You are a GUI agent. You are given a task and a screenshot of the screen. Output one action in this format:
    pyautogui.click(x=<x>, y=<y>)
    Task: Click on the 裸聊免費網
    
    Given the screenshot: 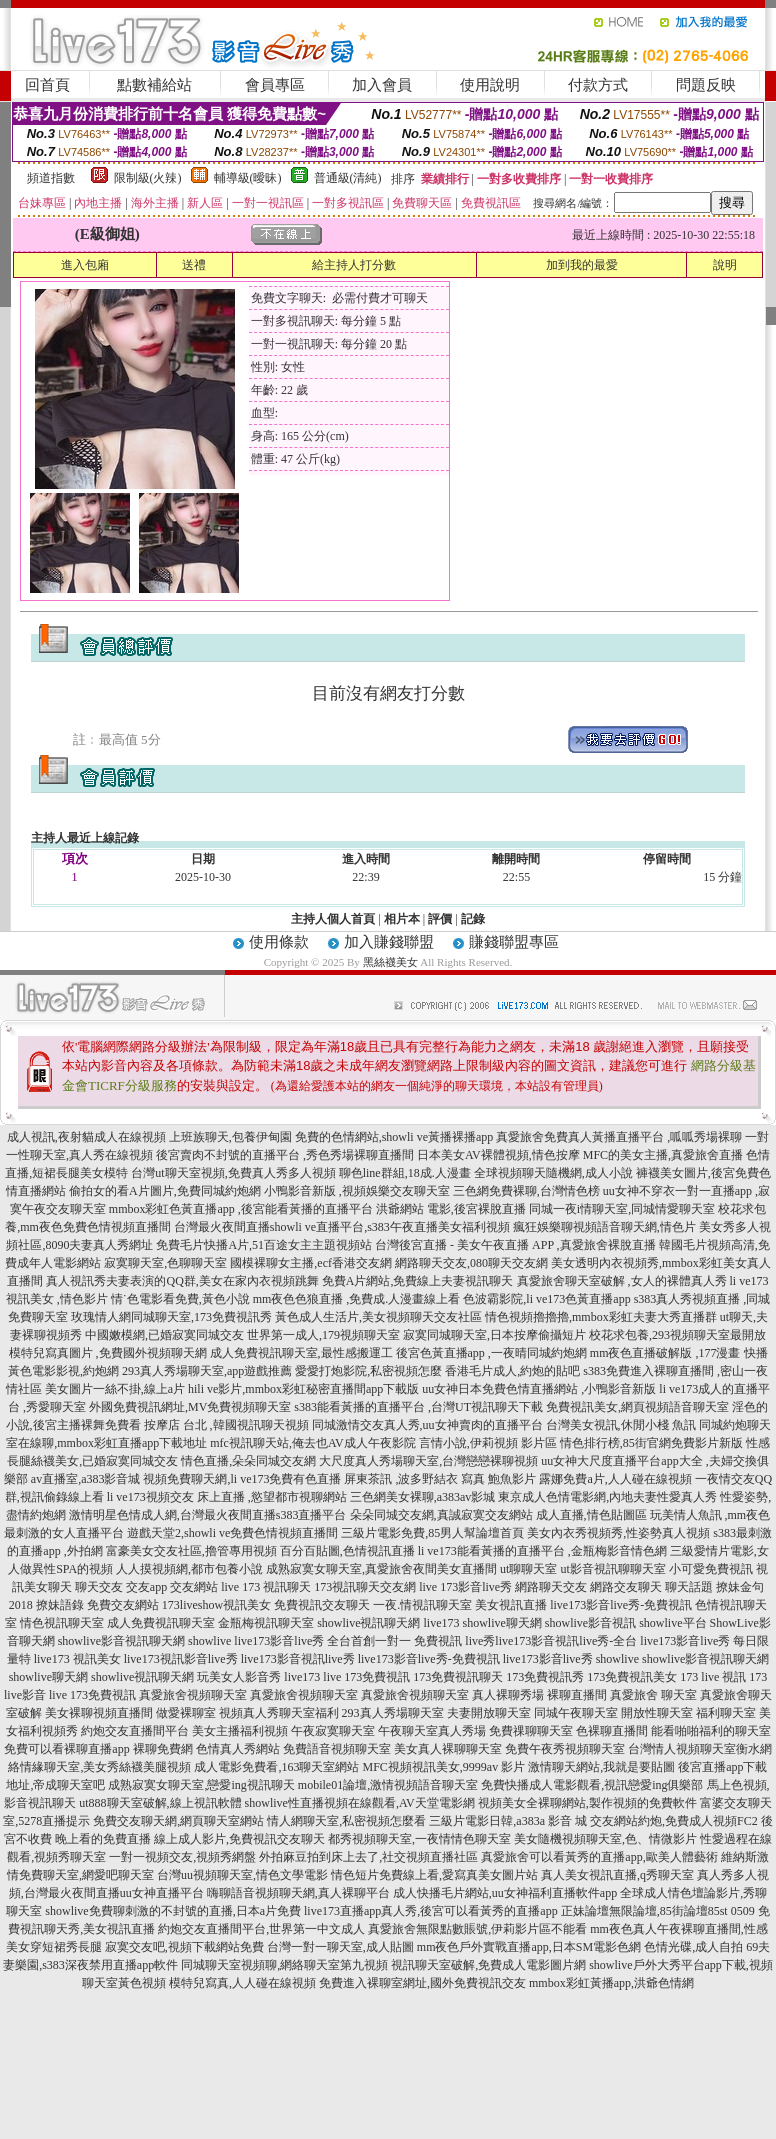 What is the action you would take?
    pyautogui.click(x=163, y=1749)
    